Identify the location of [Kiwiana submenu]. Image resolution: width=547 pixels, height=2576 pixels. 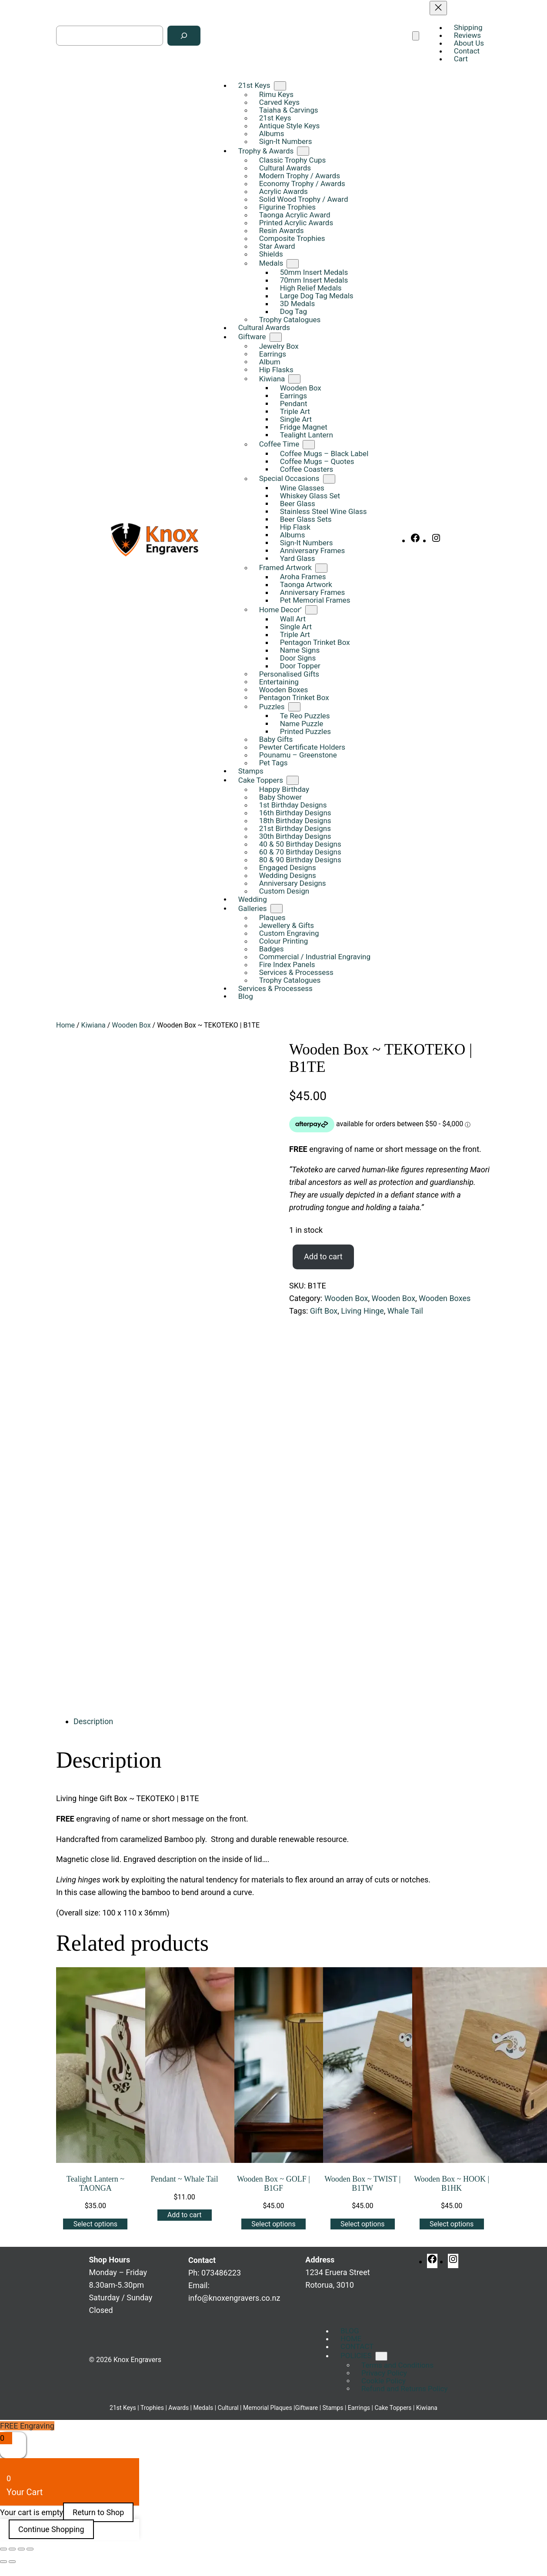
(294, 379).